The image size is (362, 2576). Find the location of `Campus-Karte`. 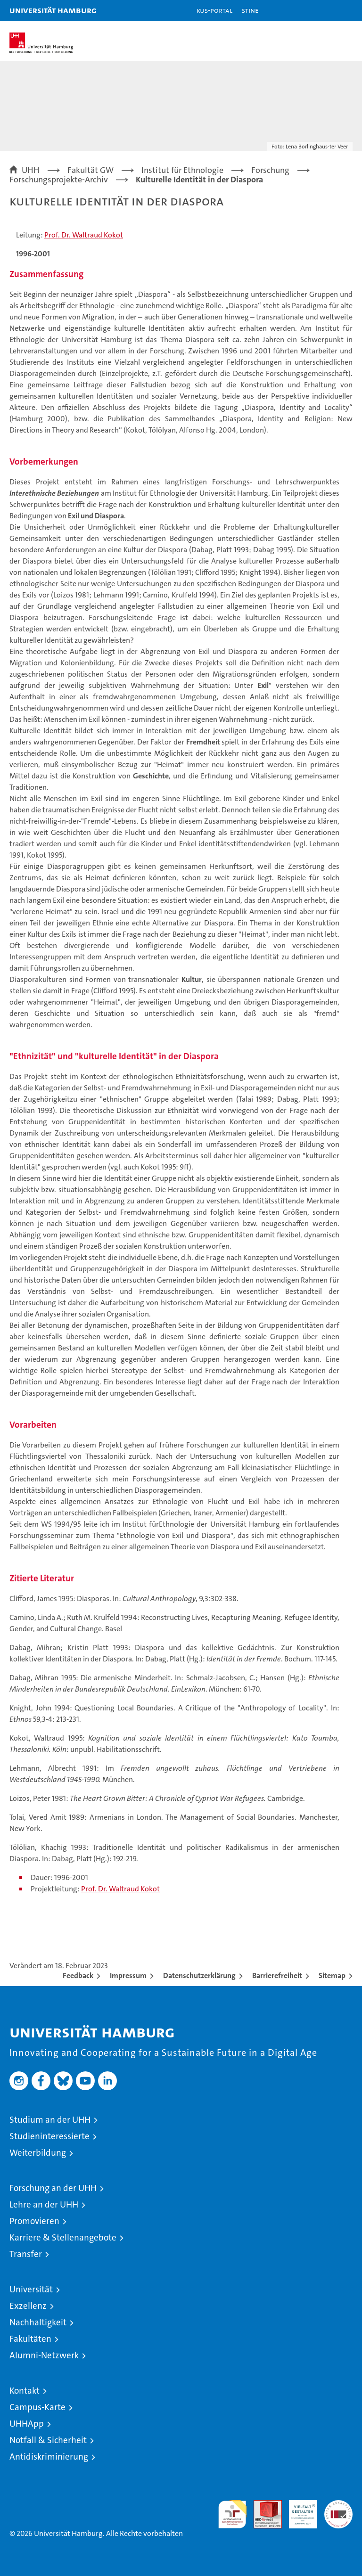

Campus-Karte is located at coordinates (37, 2407).